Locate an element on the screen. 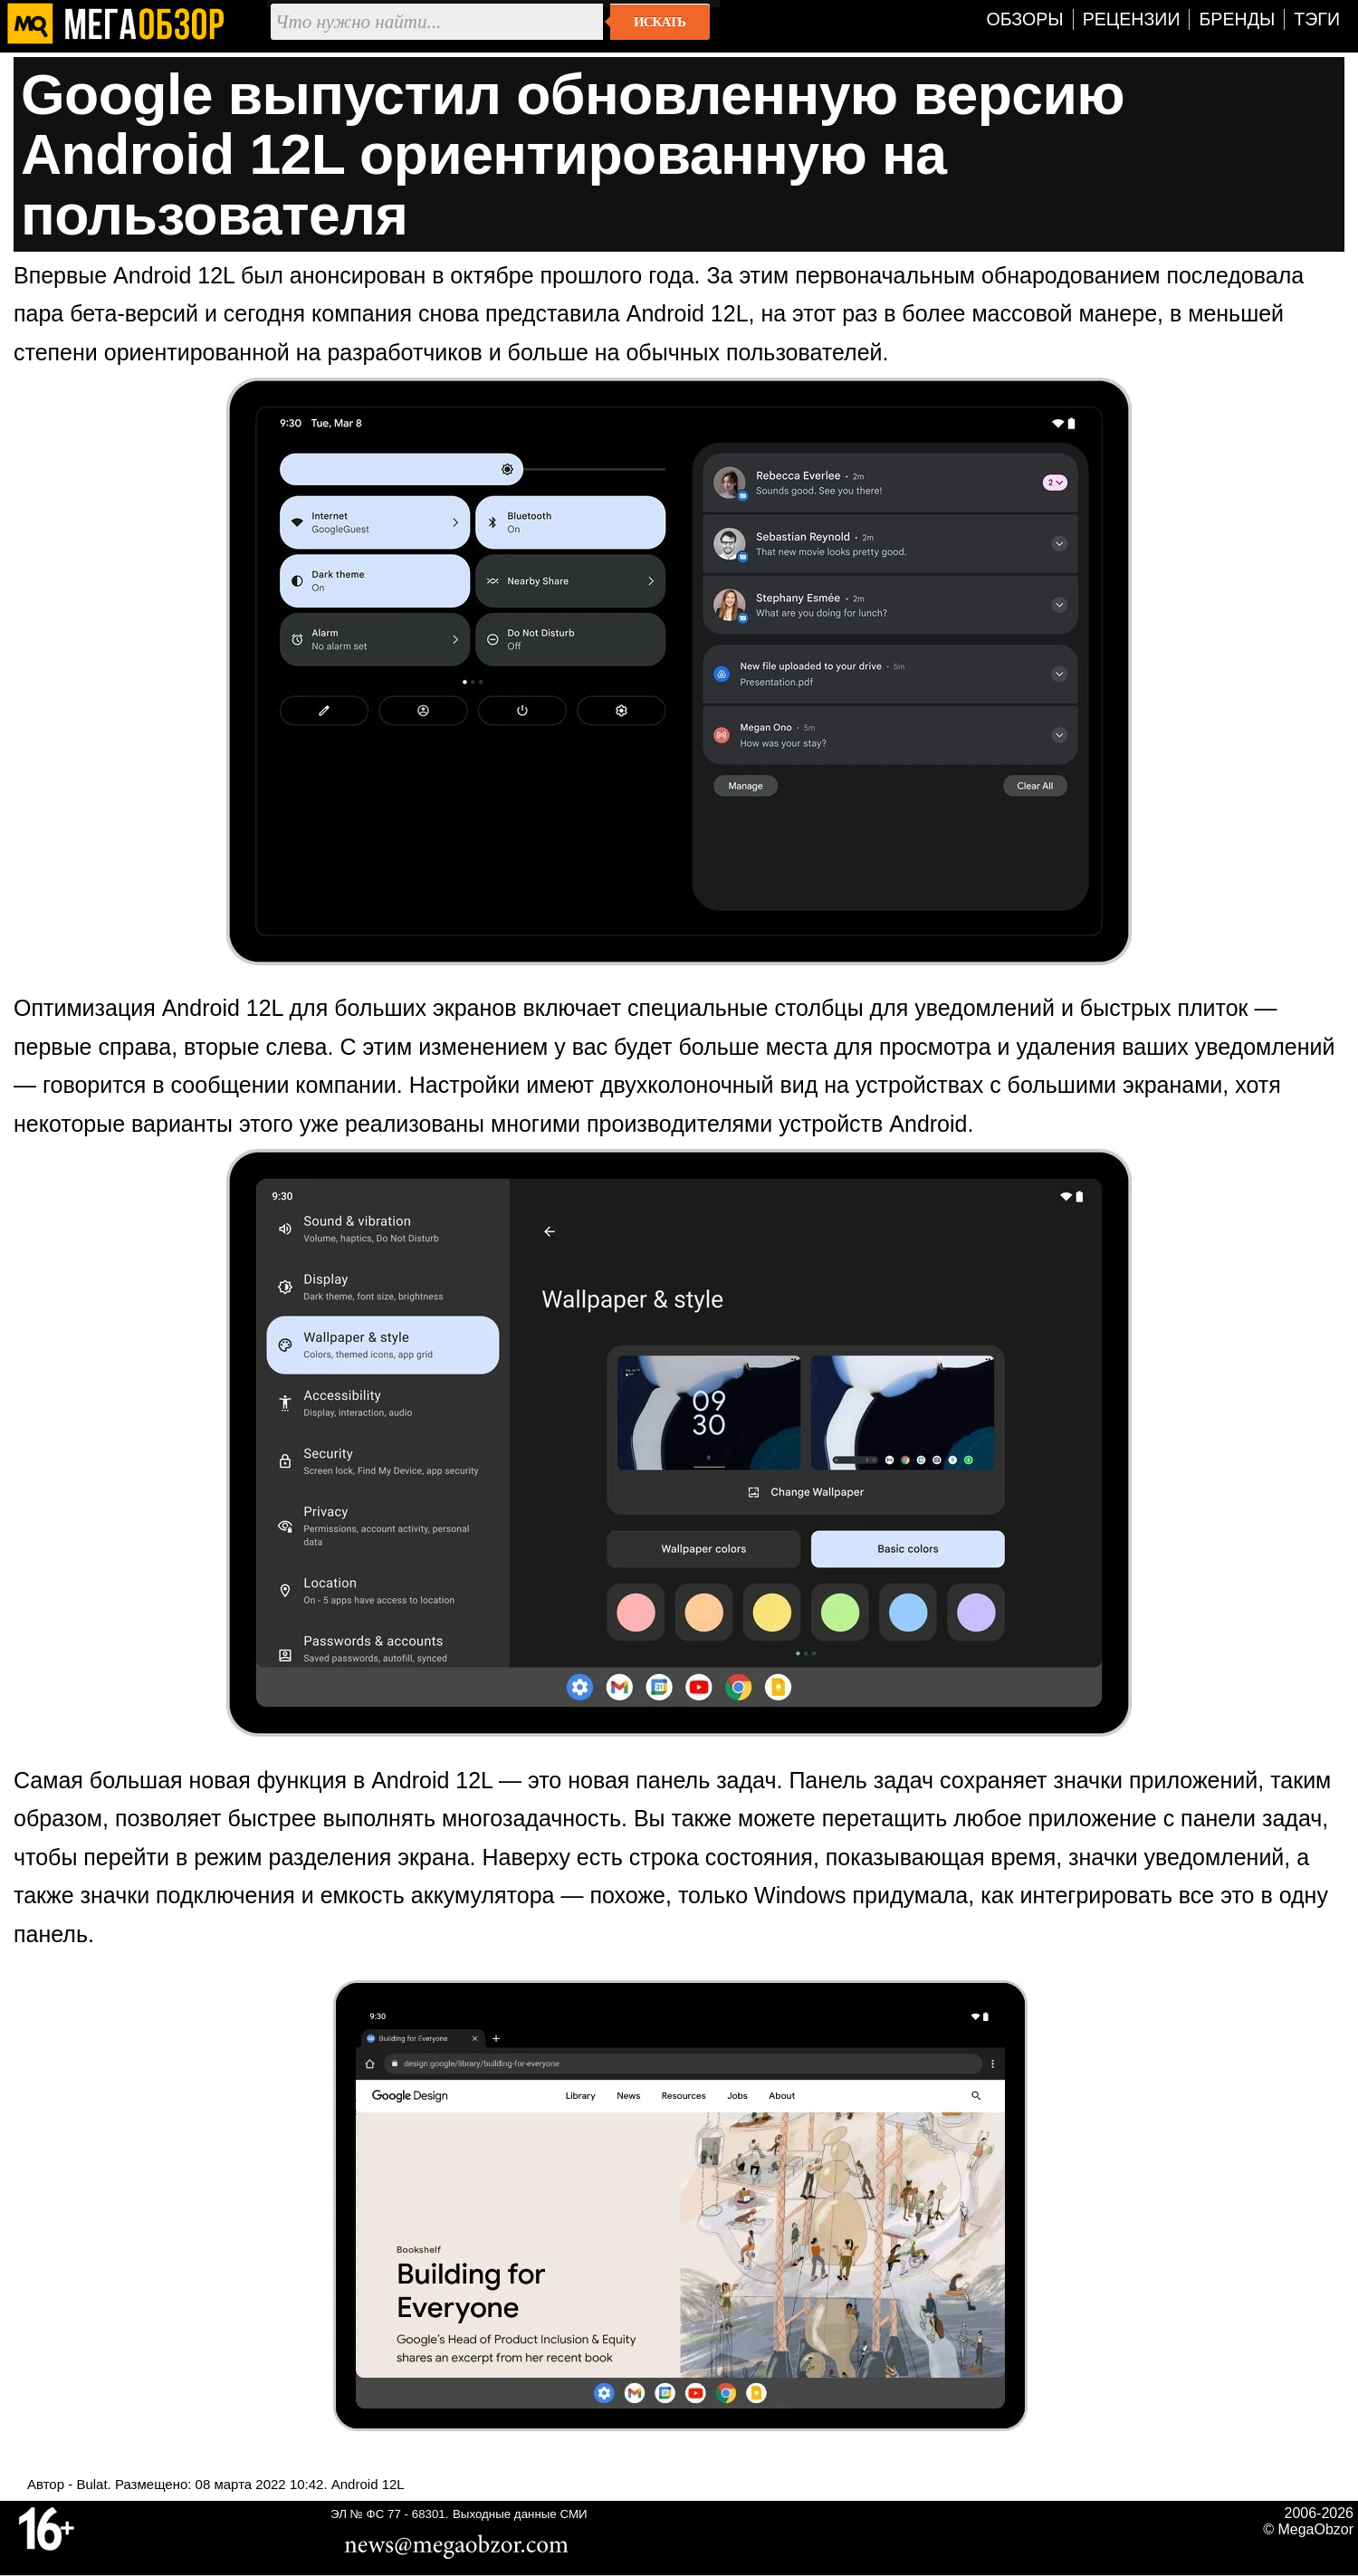 This screenshot has height=2576, width=1358. Искать is located at coordinates (659, 21).